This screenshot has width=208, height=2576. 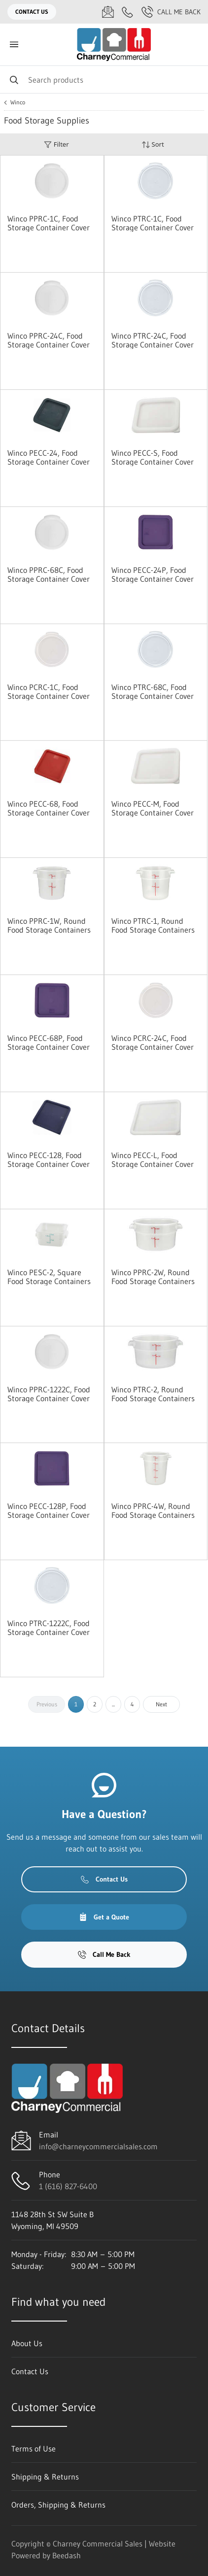 What do you see at coordinates (98, 2146) in the screenshot?
I see `info@charneycommercialsales.com` at bounding box center [98, 2146].